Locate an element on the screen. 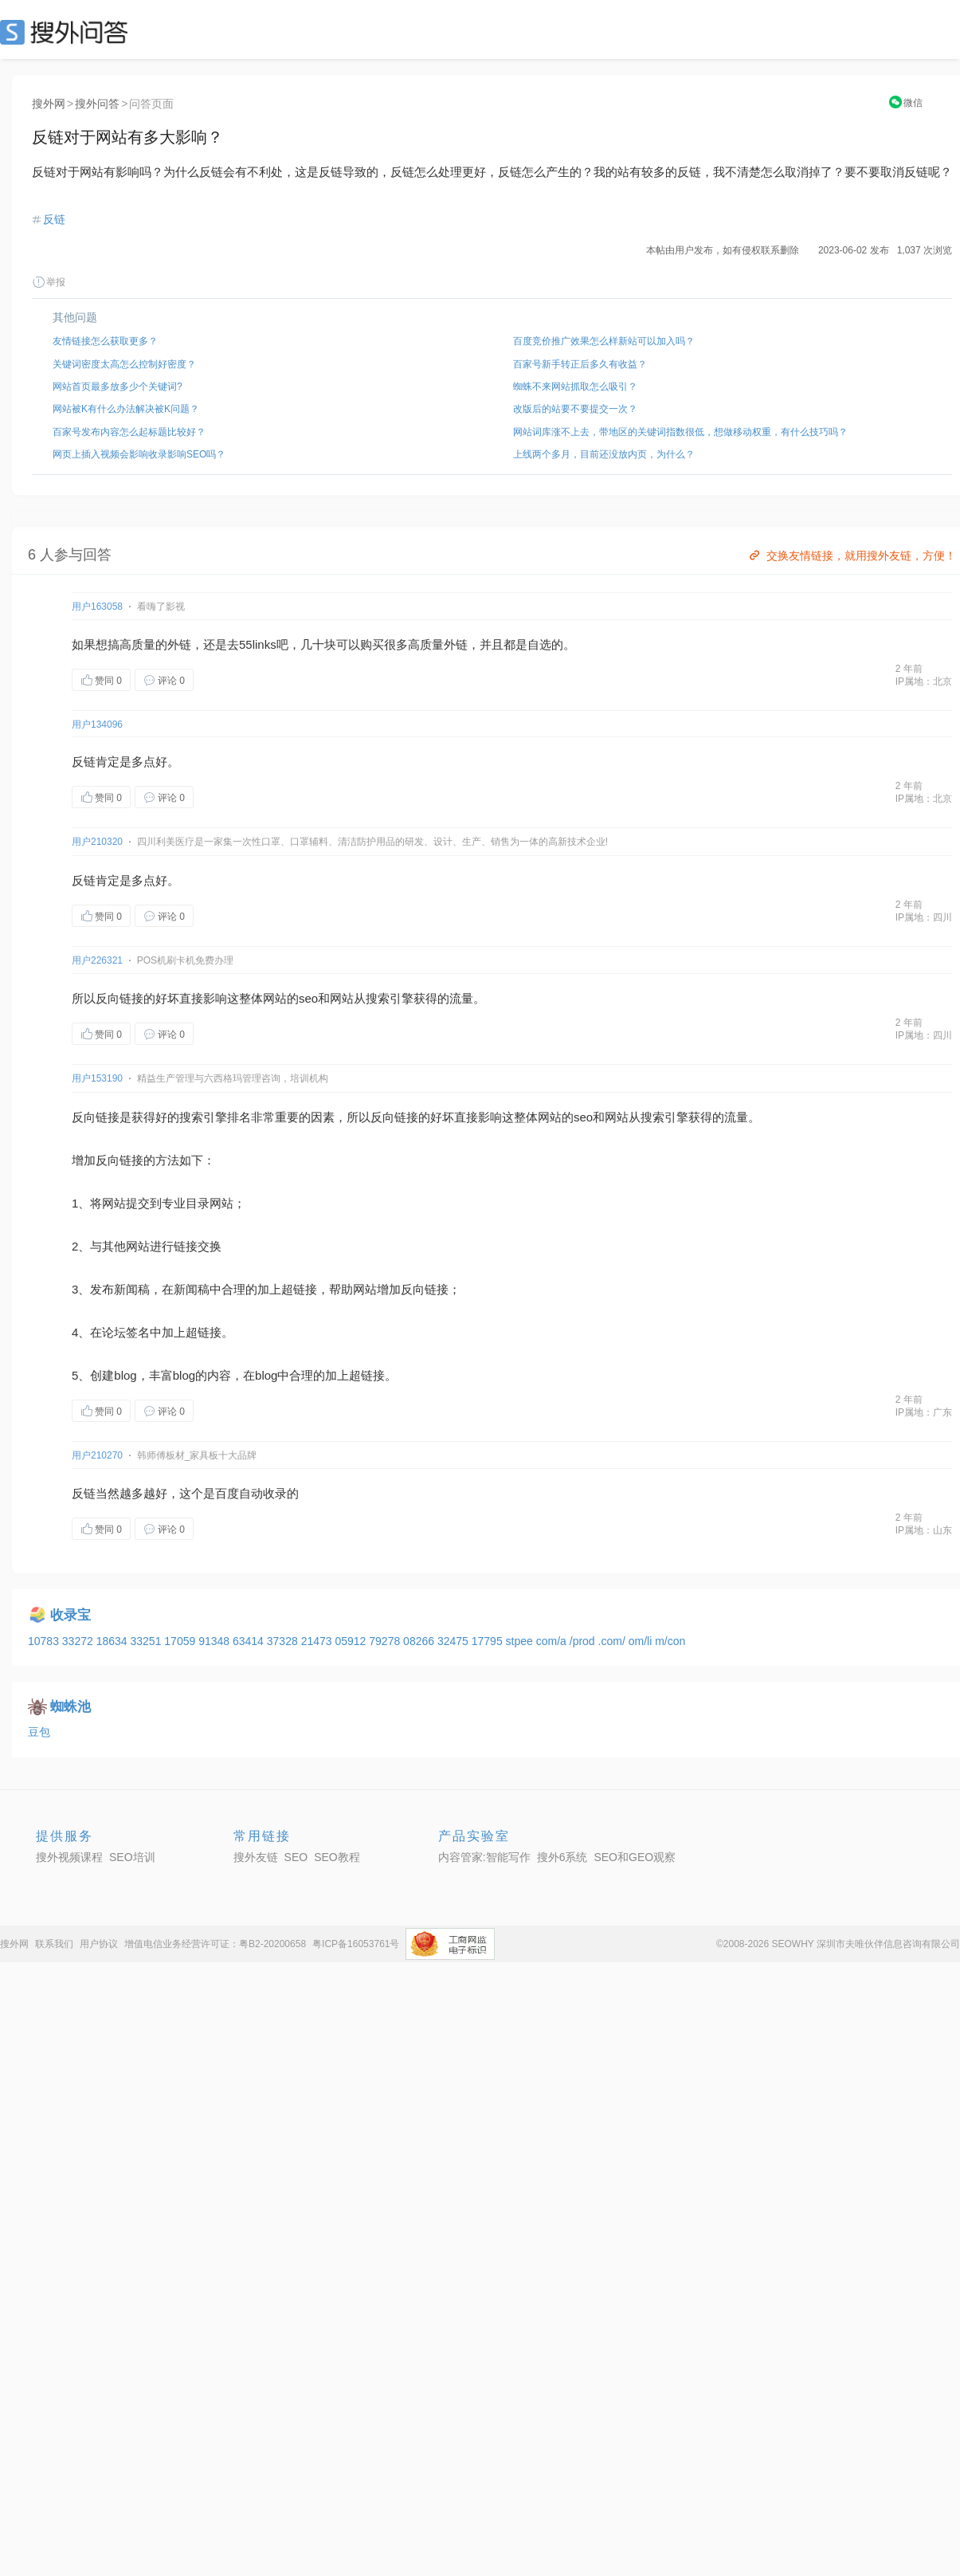  SEO is located at coordinates (67, 32).